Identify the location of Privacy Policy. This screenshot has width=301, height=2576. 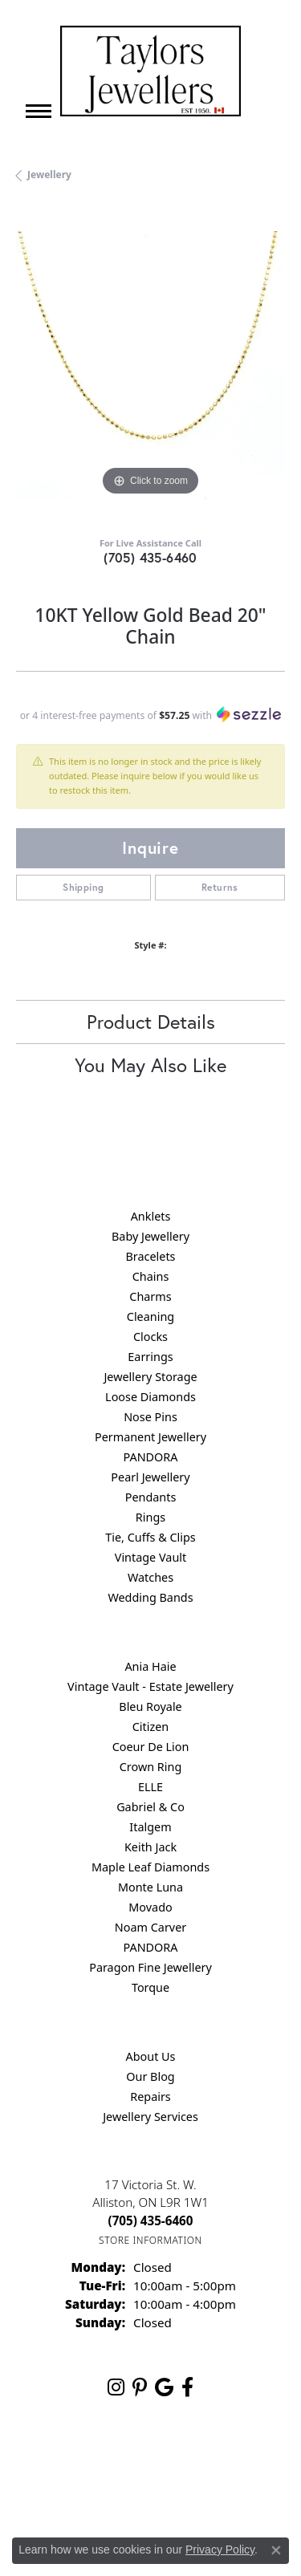
(190, 2461).